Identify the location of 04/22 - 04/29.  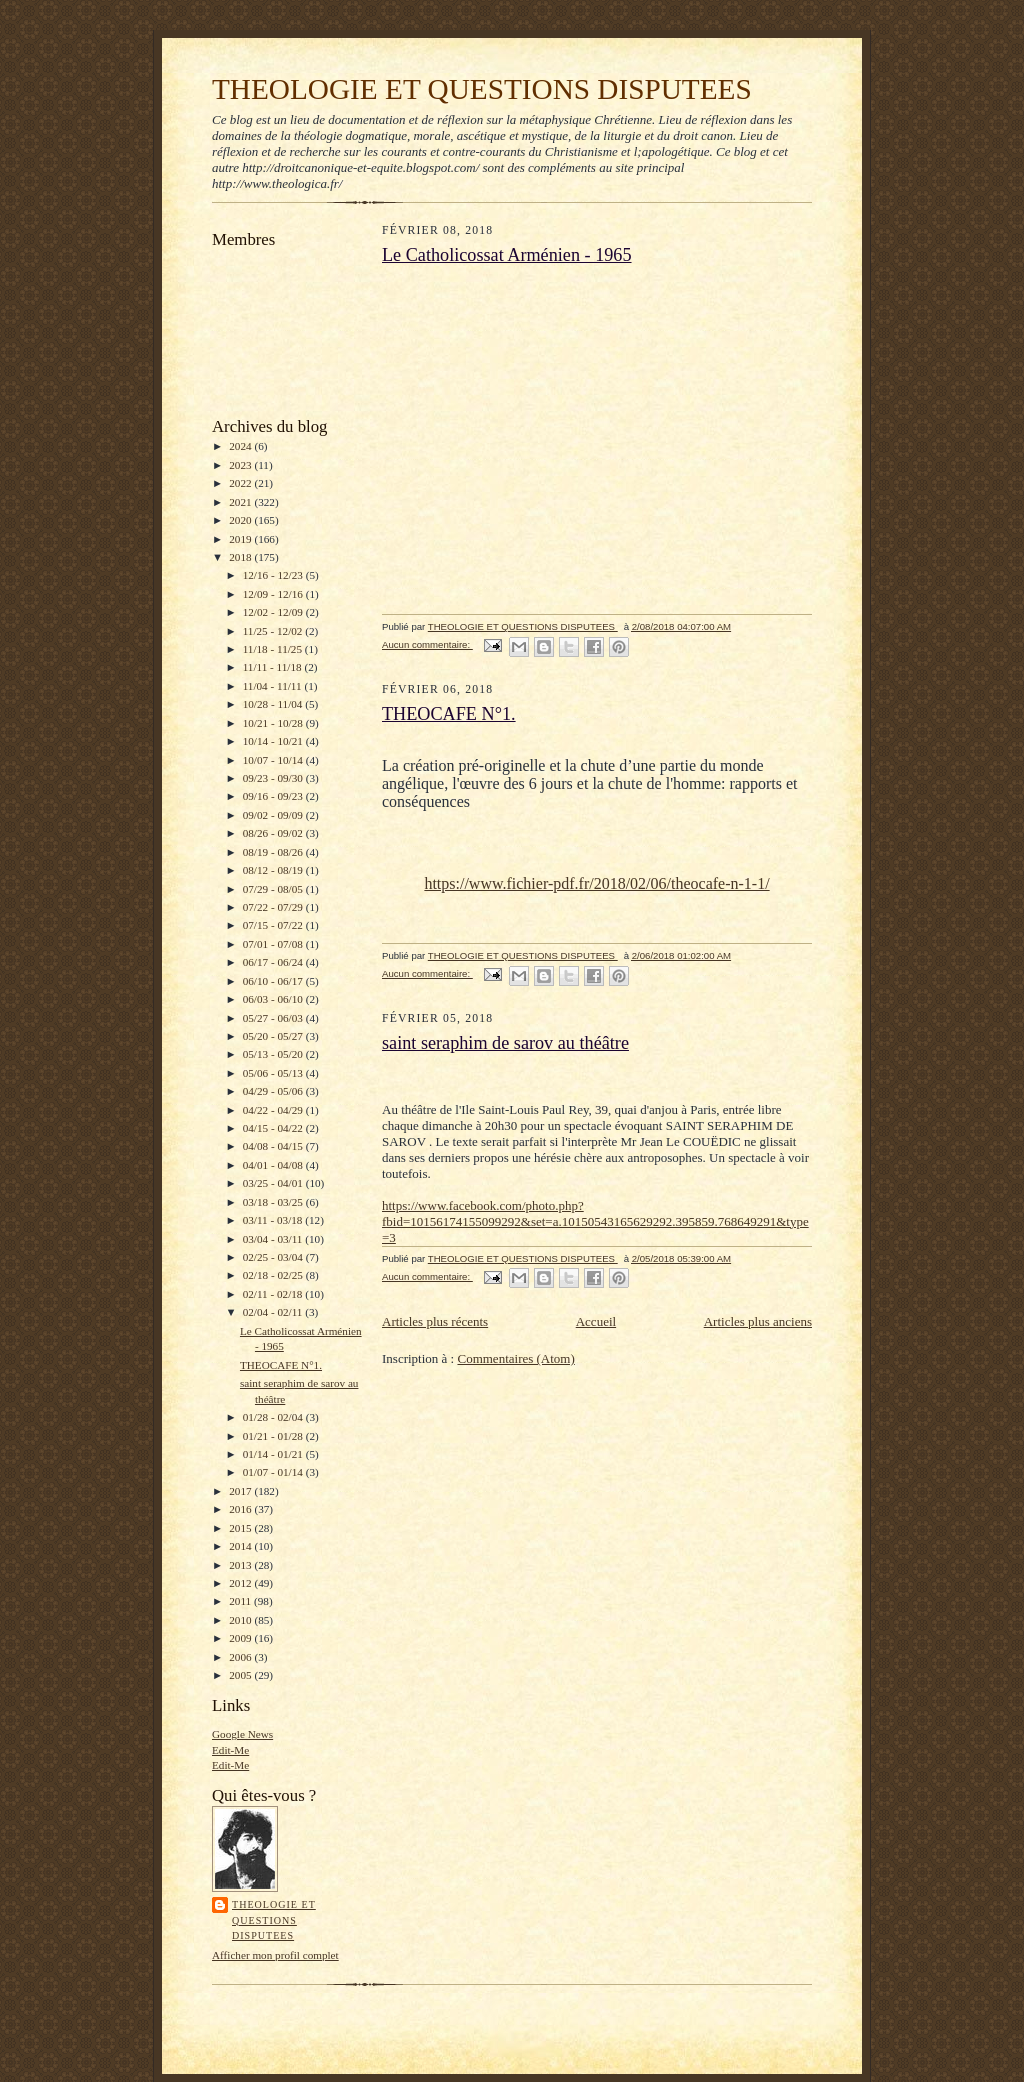
(274, 1110).